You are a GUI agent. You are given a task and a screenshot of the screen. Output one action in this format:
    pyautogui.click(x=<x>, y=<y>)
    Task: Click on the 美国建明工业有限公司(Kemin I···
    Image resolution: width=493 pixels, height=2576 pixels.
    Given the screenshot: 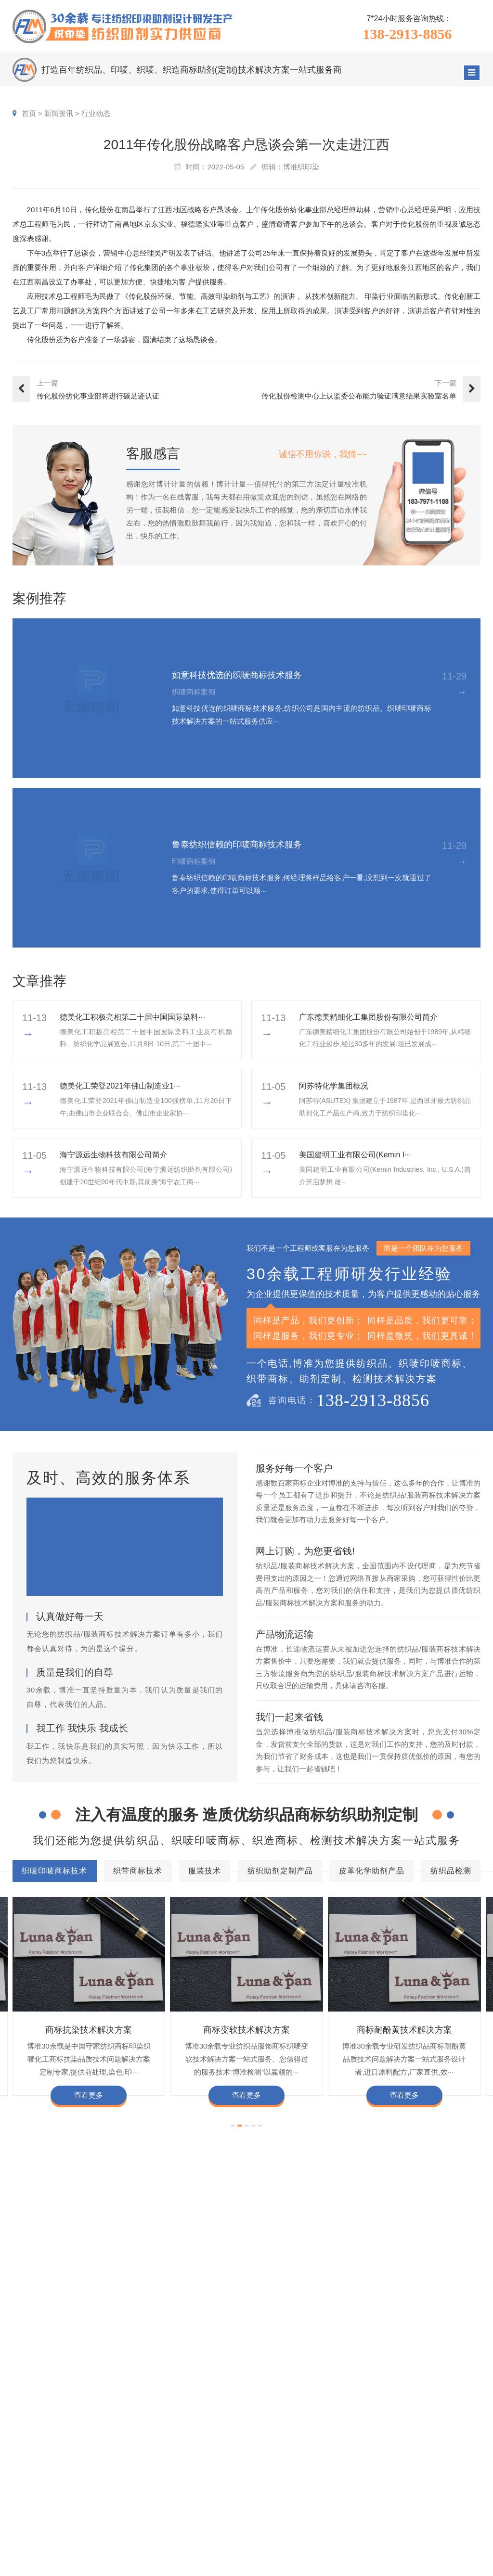 What is the action you would take?
    pyautogui.click(x=355, y=1155)
    